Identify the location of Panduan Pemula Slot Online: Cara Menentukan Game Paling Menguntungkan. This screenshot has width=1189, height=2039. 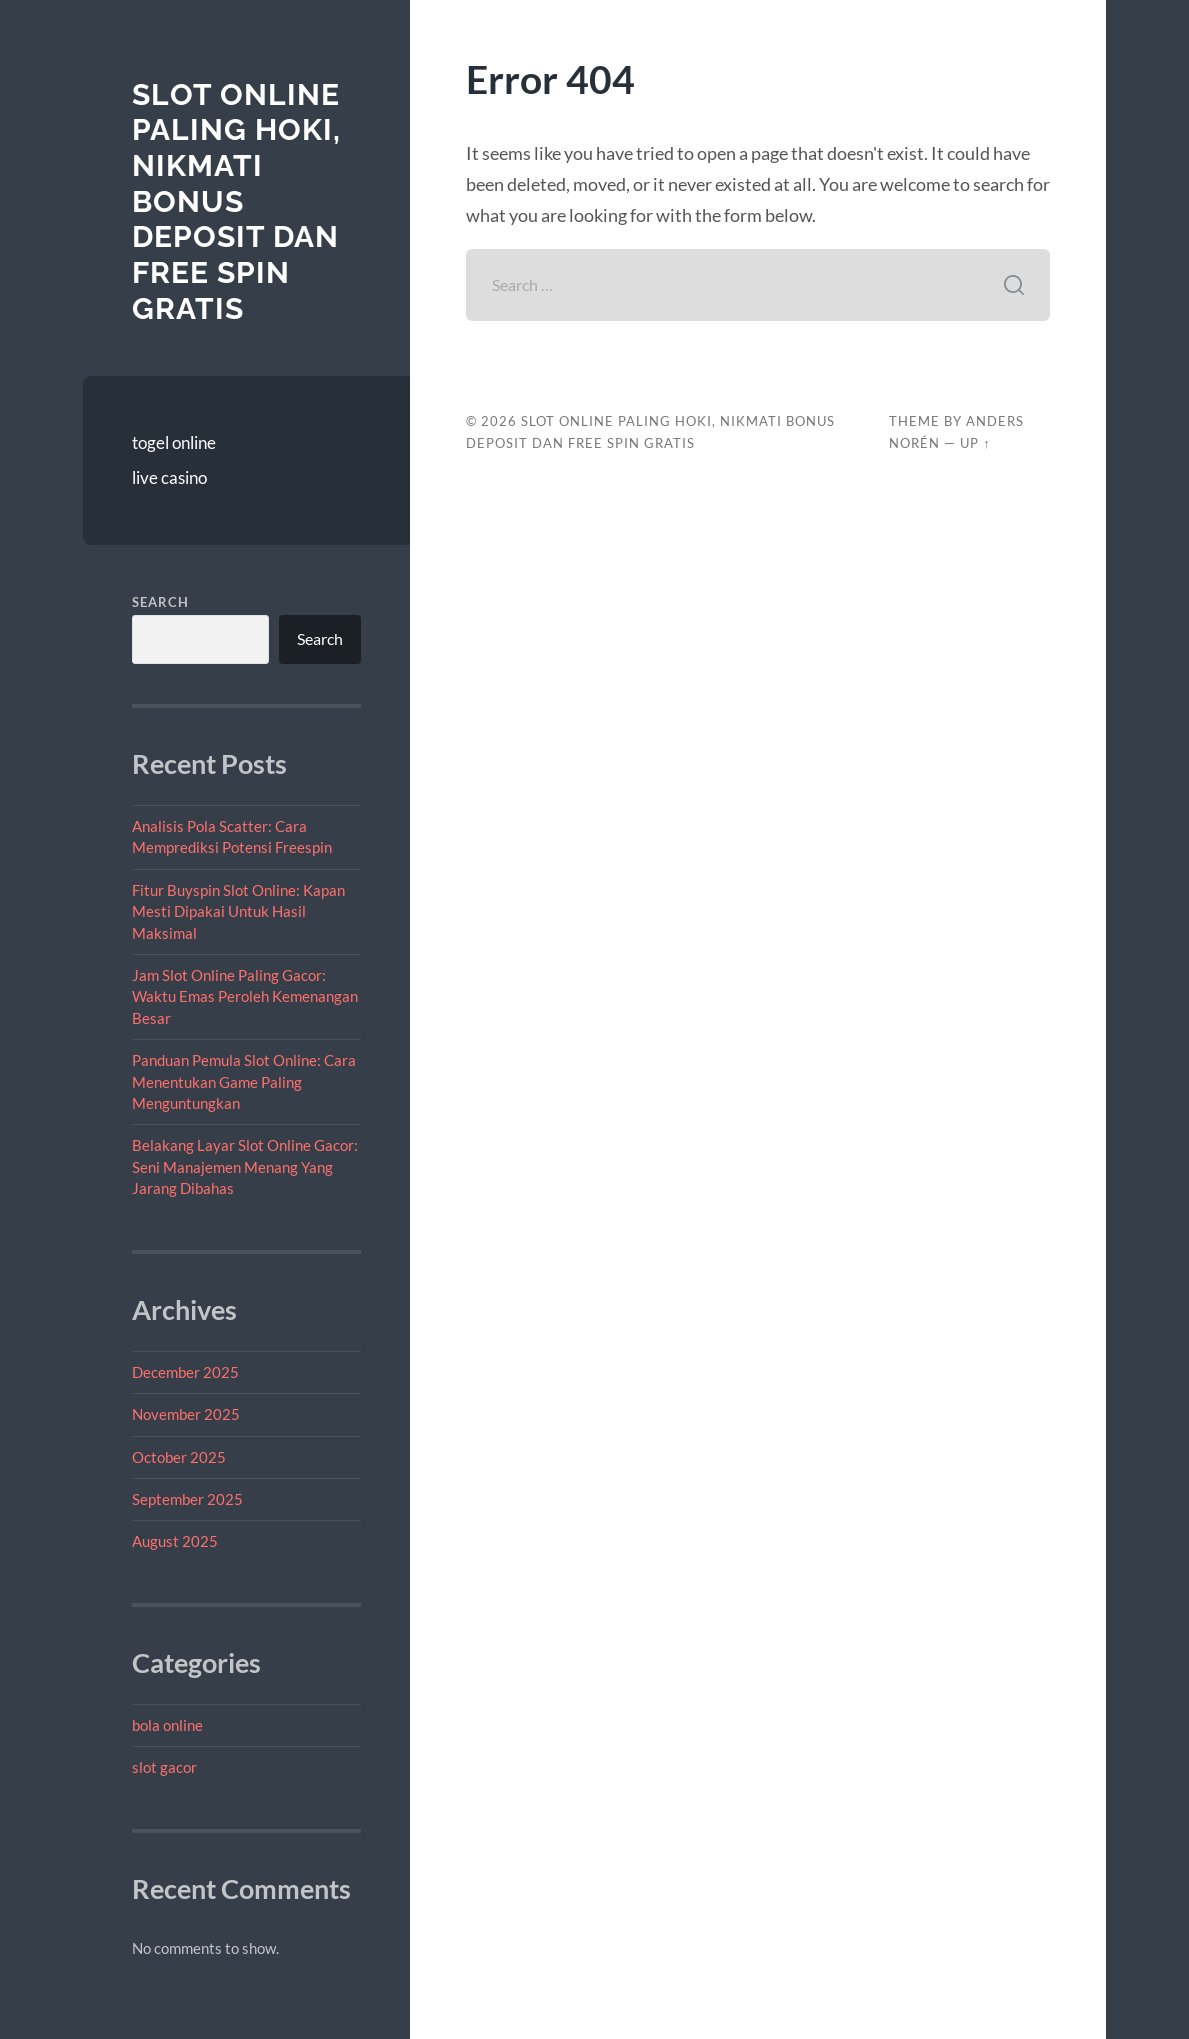
(244, 1081).